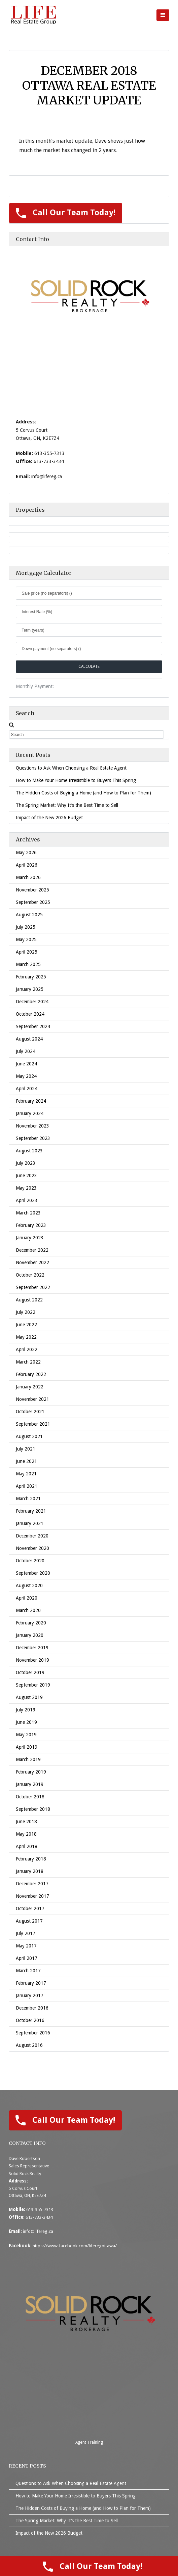 This screenshot has width=178, height=2576. What do you see at coordinates (26, 1834) in the screenshot?
I see `May 2018` at bounding box center [26, 1834].